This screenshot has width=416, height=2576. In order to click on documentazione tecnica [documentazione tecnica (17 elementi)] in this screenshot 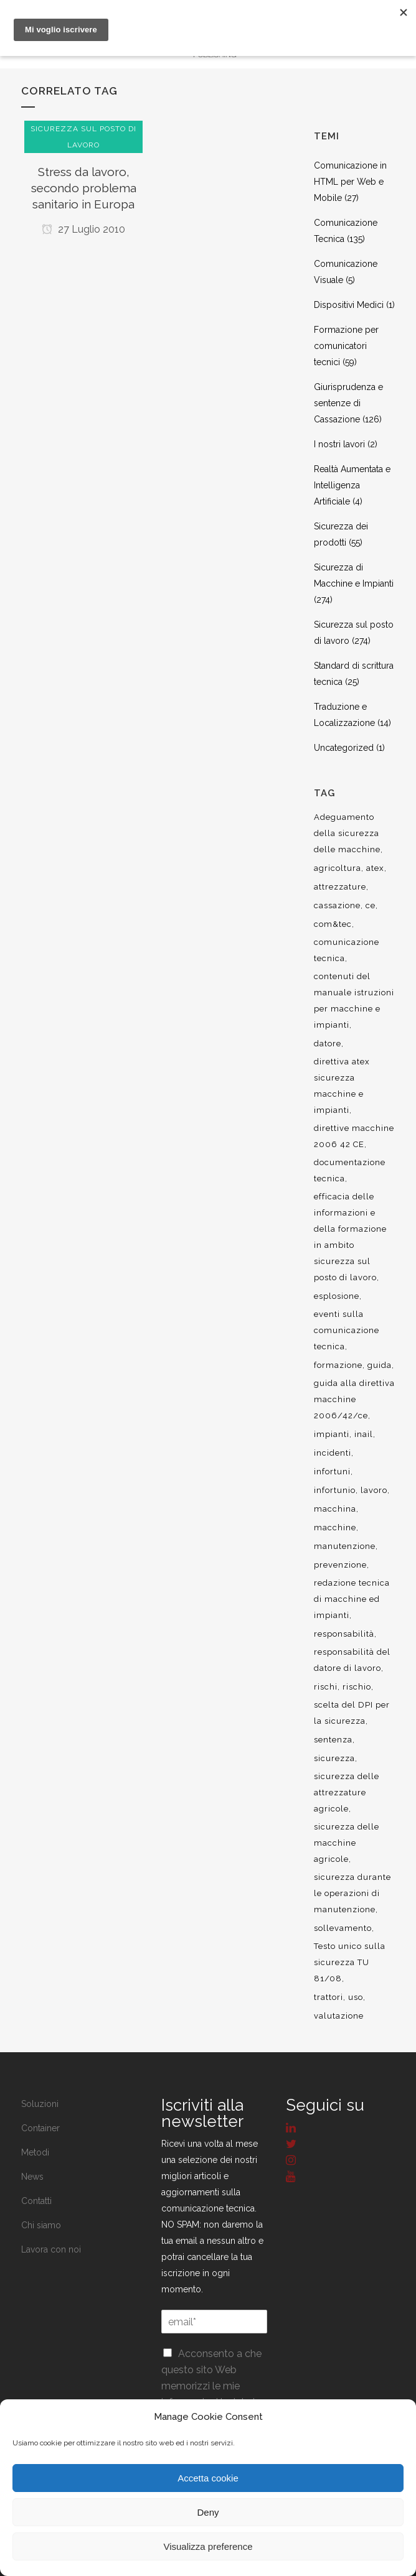, I will do `click(349, 1170)`.